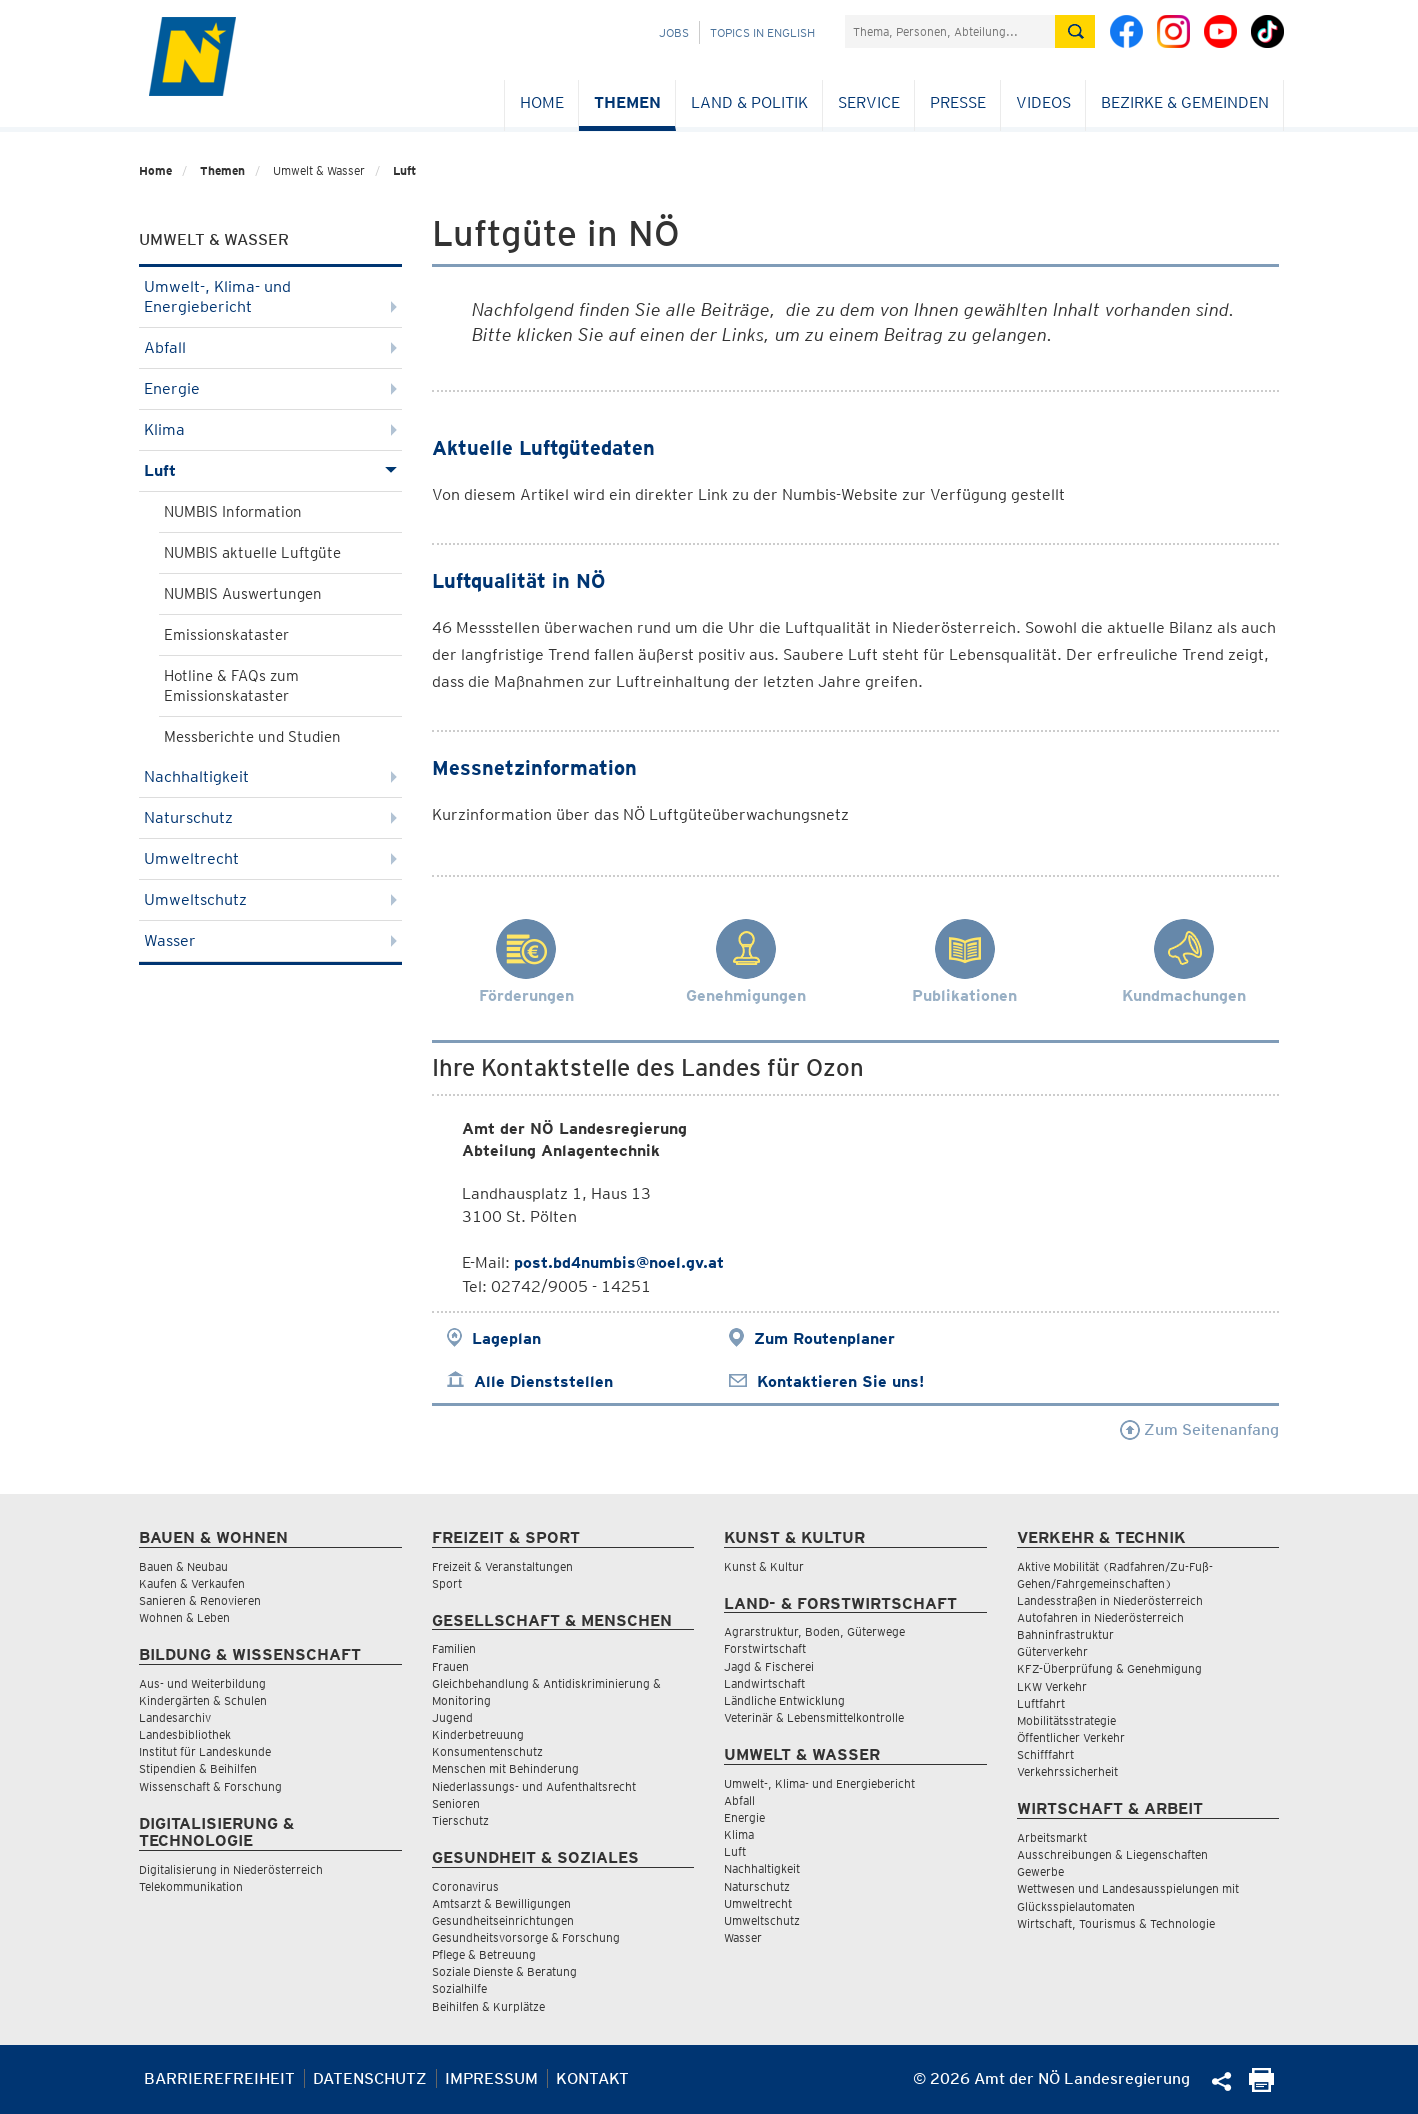 The height and width of the screenshot is (2114, 1418). I want to click on Stipendien & Beihilfen, so click(198, 1768).